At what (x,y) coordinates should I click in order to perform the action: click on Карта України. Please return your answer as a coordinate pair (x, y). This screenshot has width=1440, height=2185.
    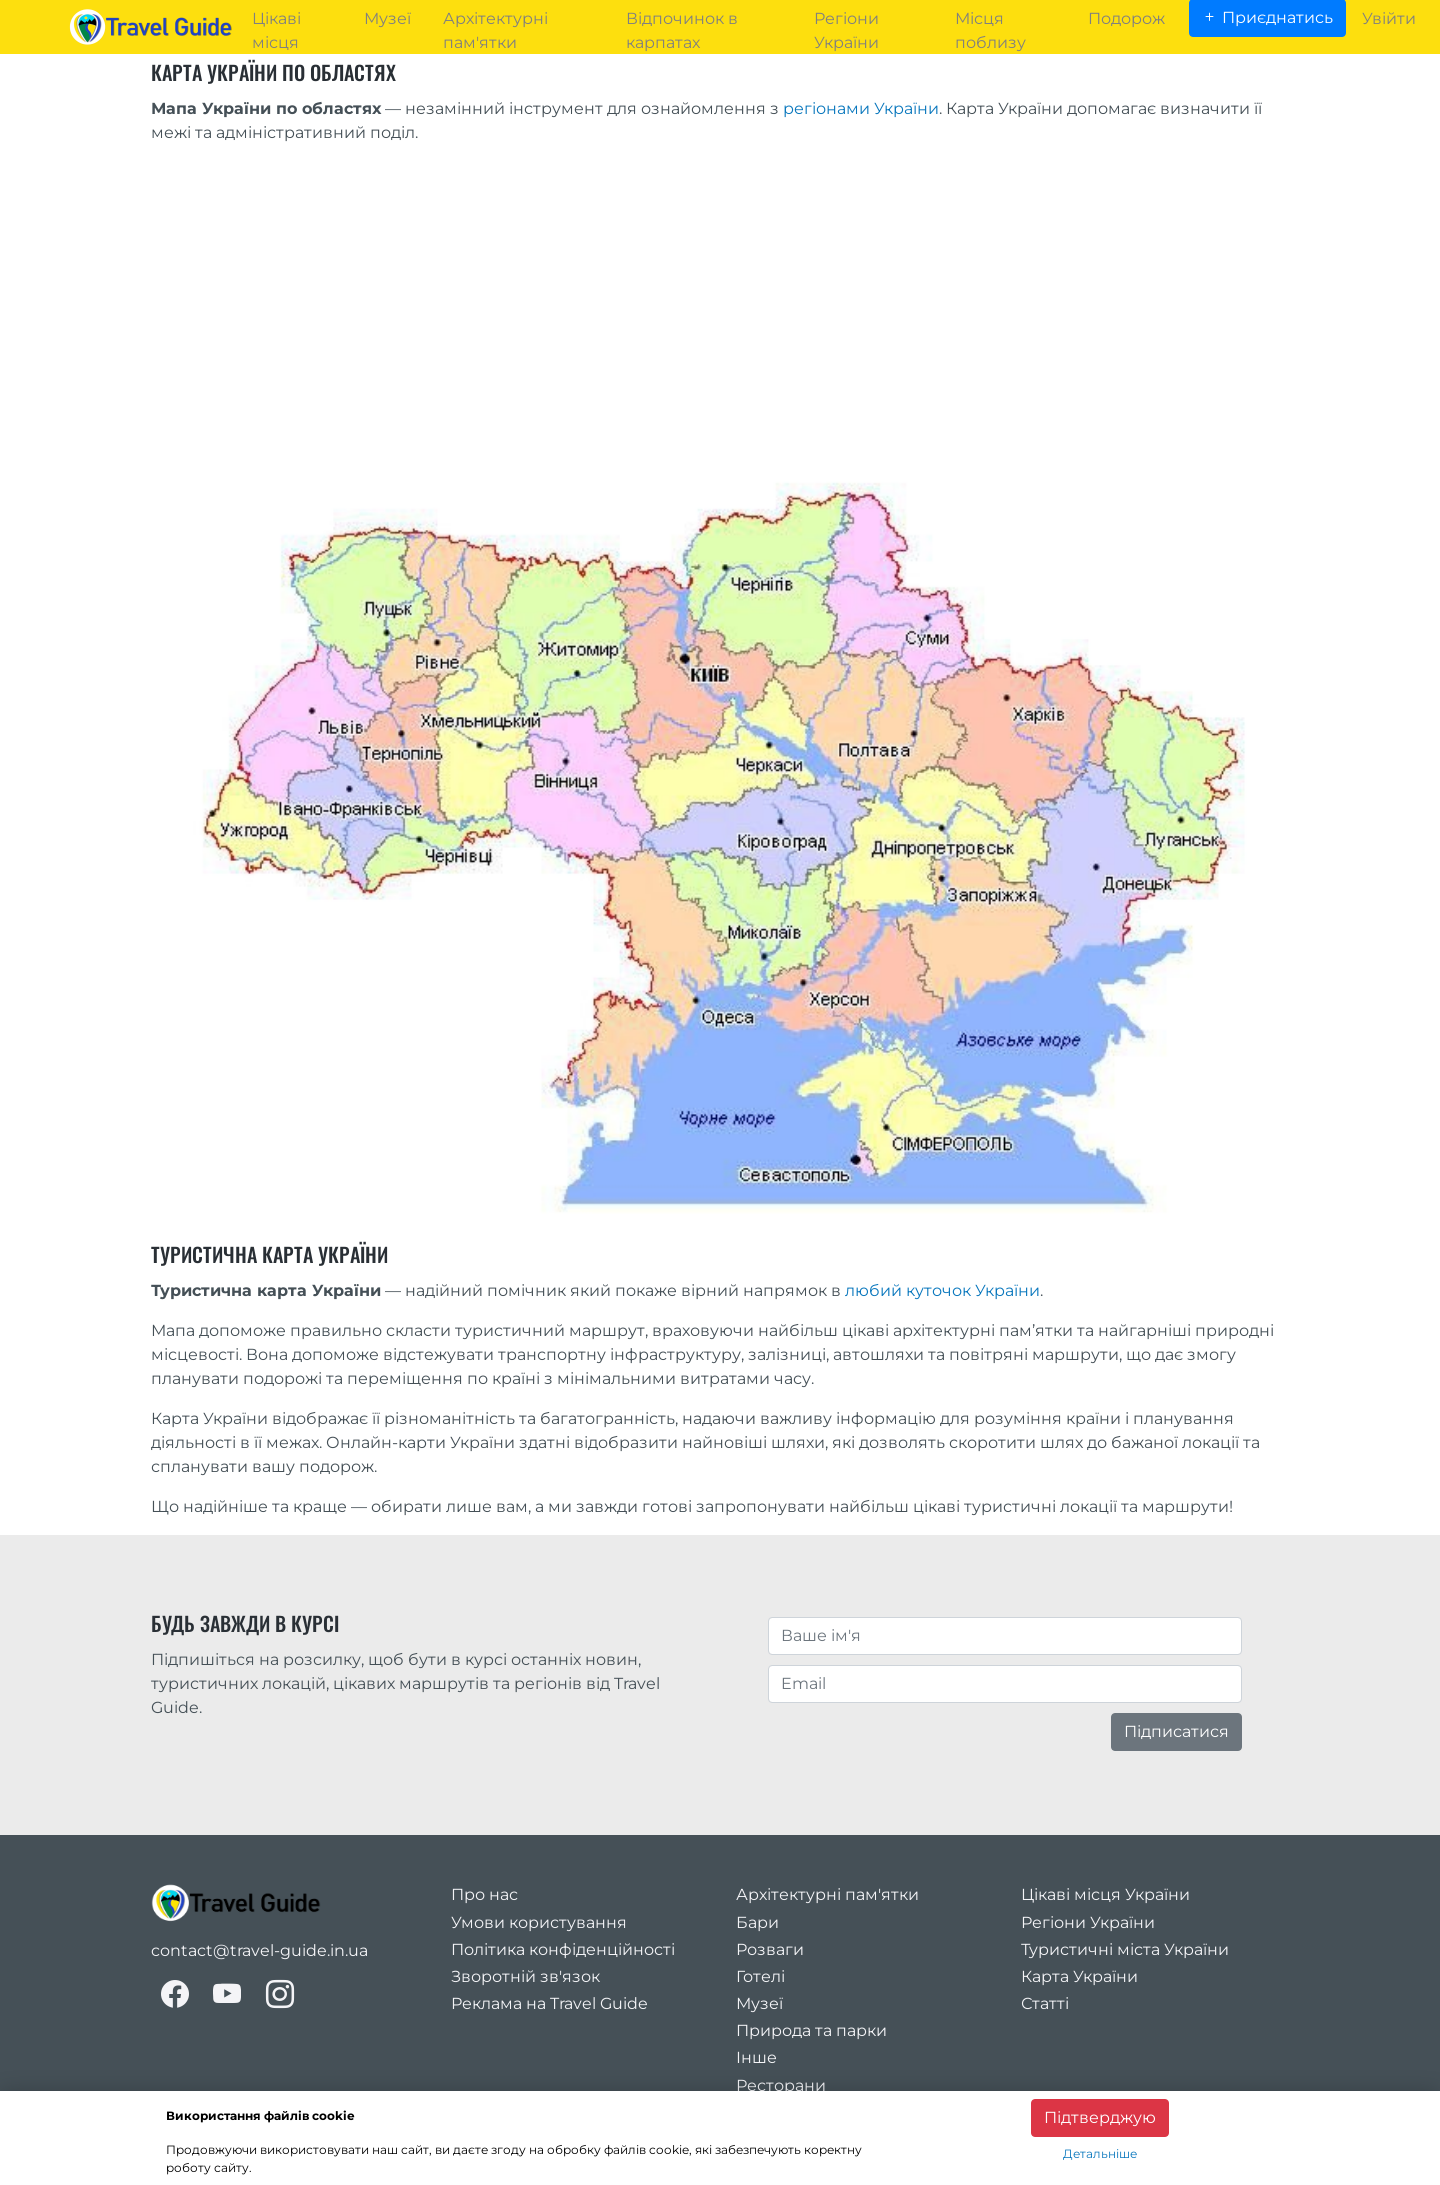
    Looking at the image, I should click on (1079, 1976).